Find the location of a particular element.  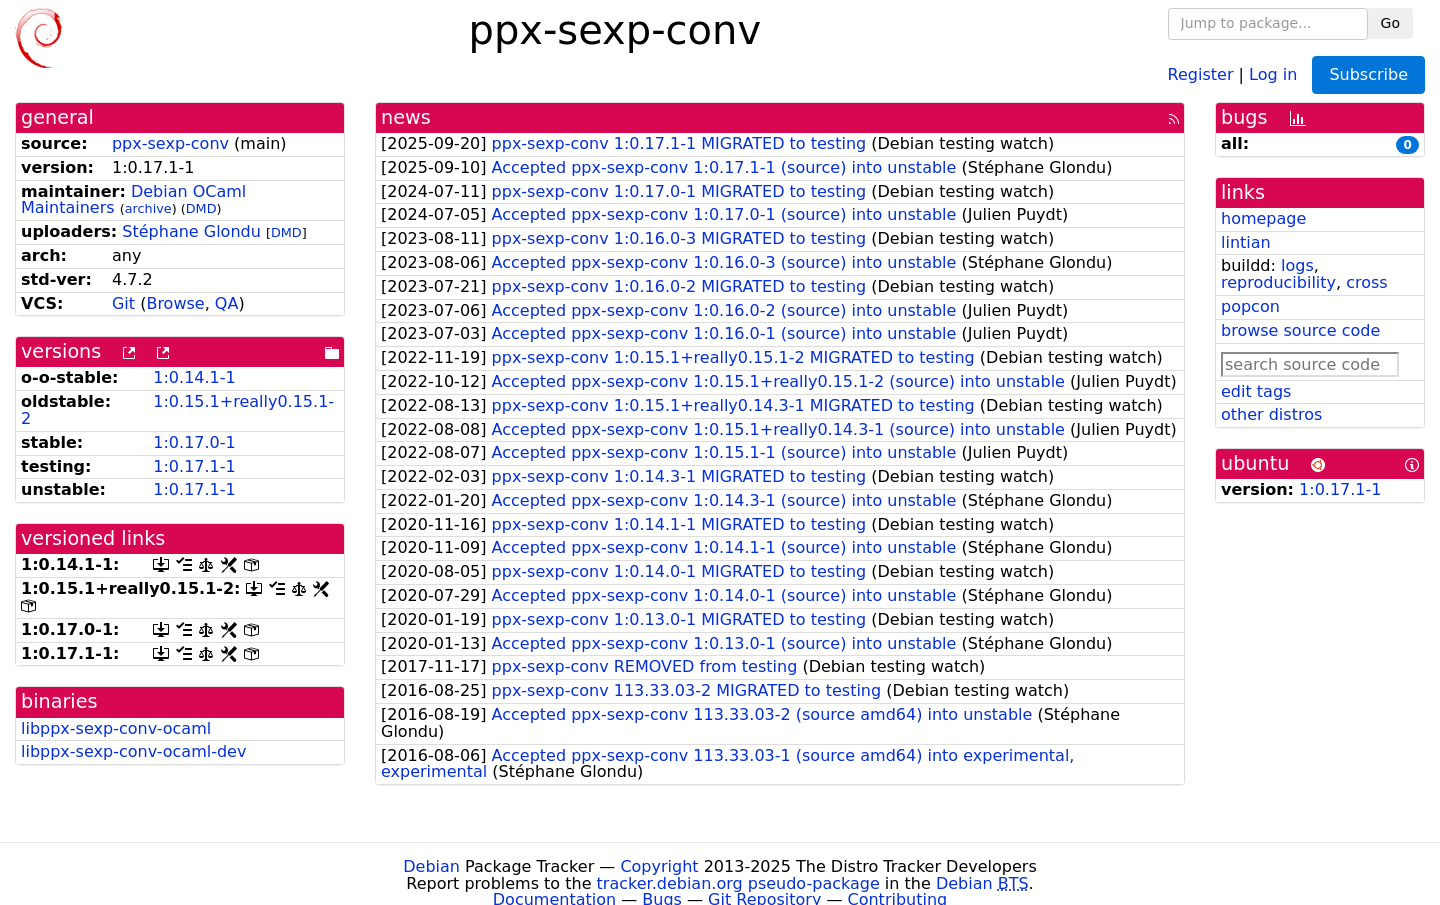

browse source code is located at coordinates (1300, 330).